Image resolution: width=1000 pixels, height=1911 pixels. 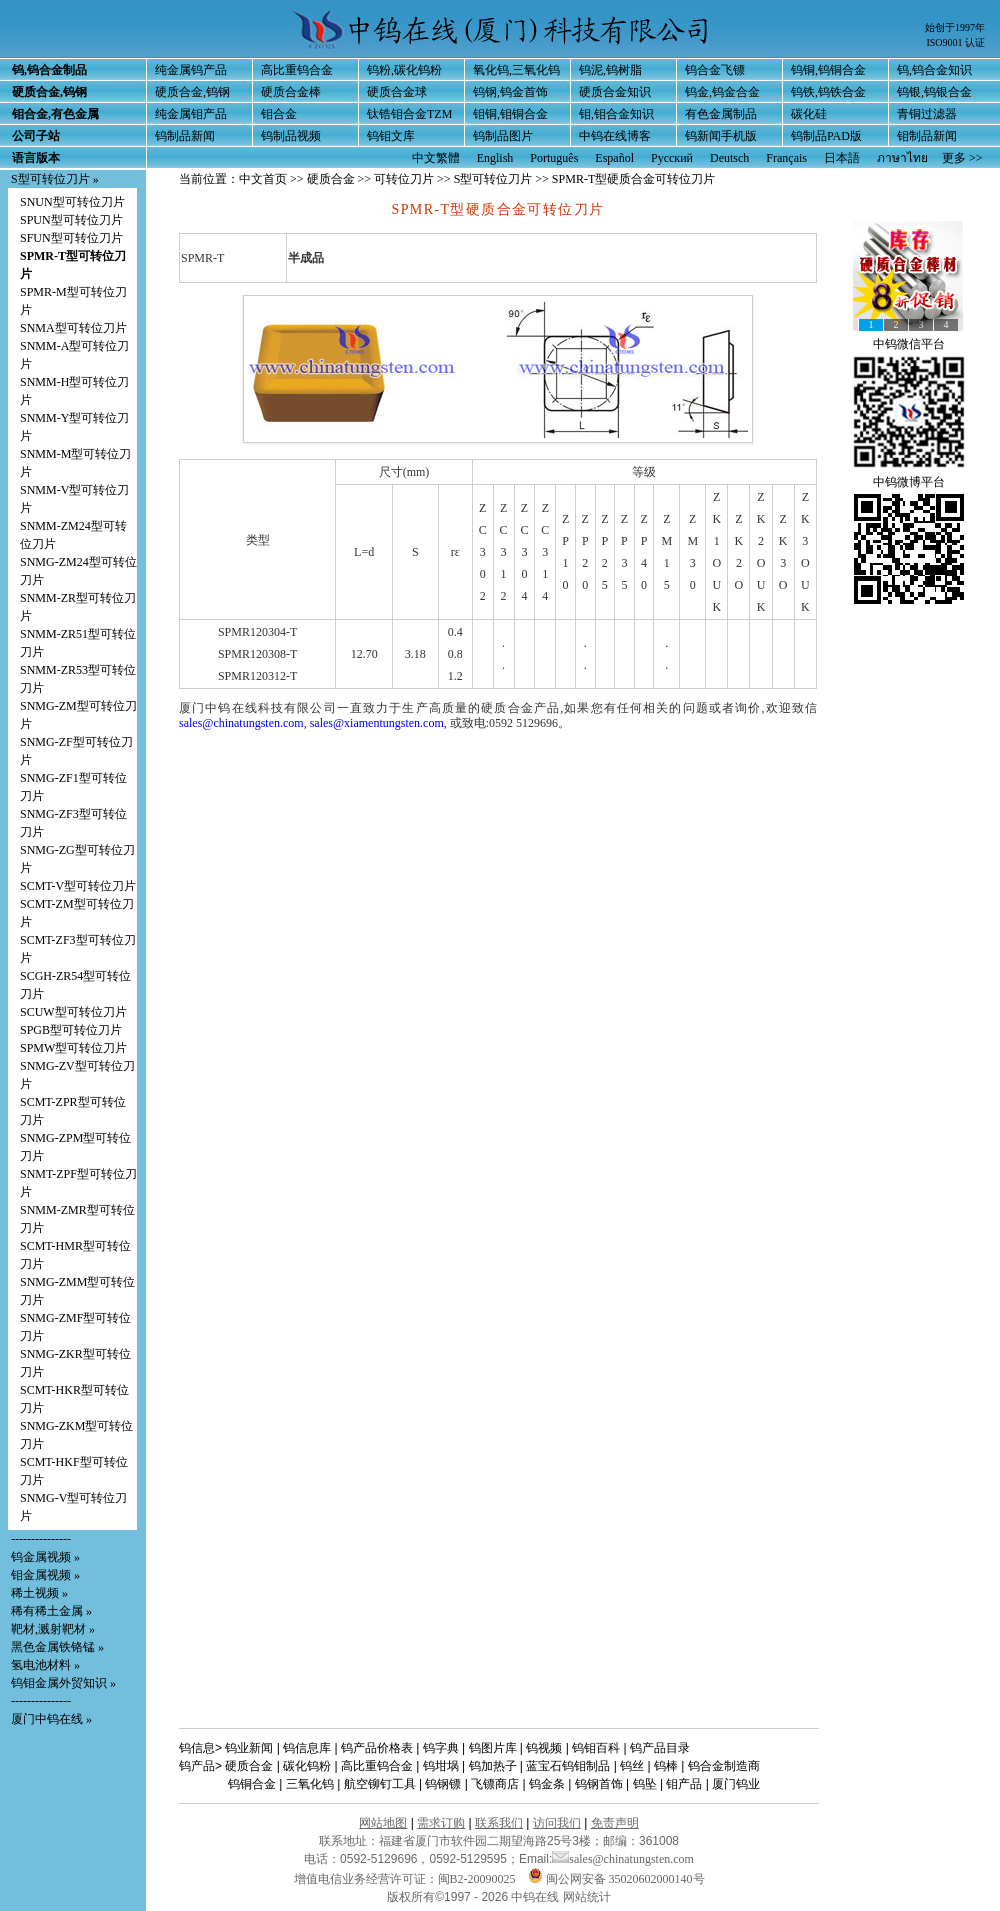 I want to click on 靶材,溅射靶材 », so click(x=53, y=1629).